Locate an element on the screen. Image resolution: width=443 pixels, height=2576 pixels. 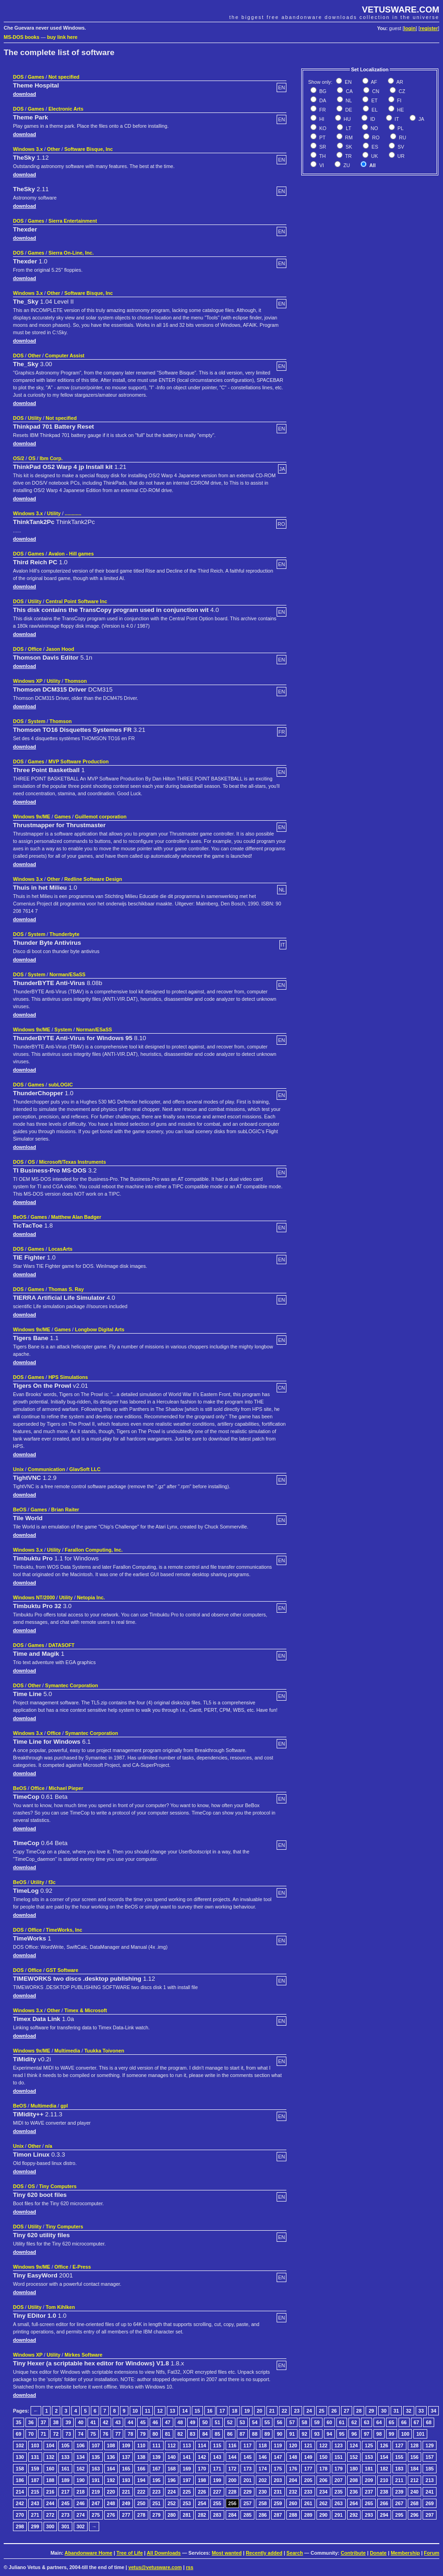
76 is located at coordinates (105, 2434).